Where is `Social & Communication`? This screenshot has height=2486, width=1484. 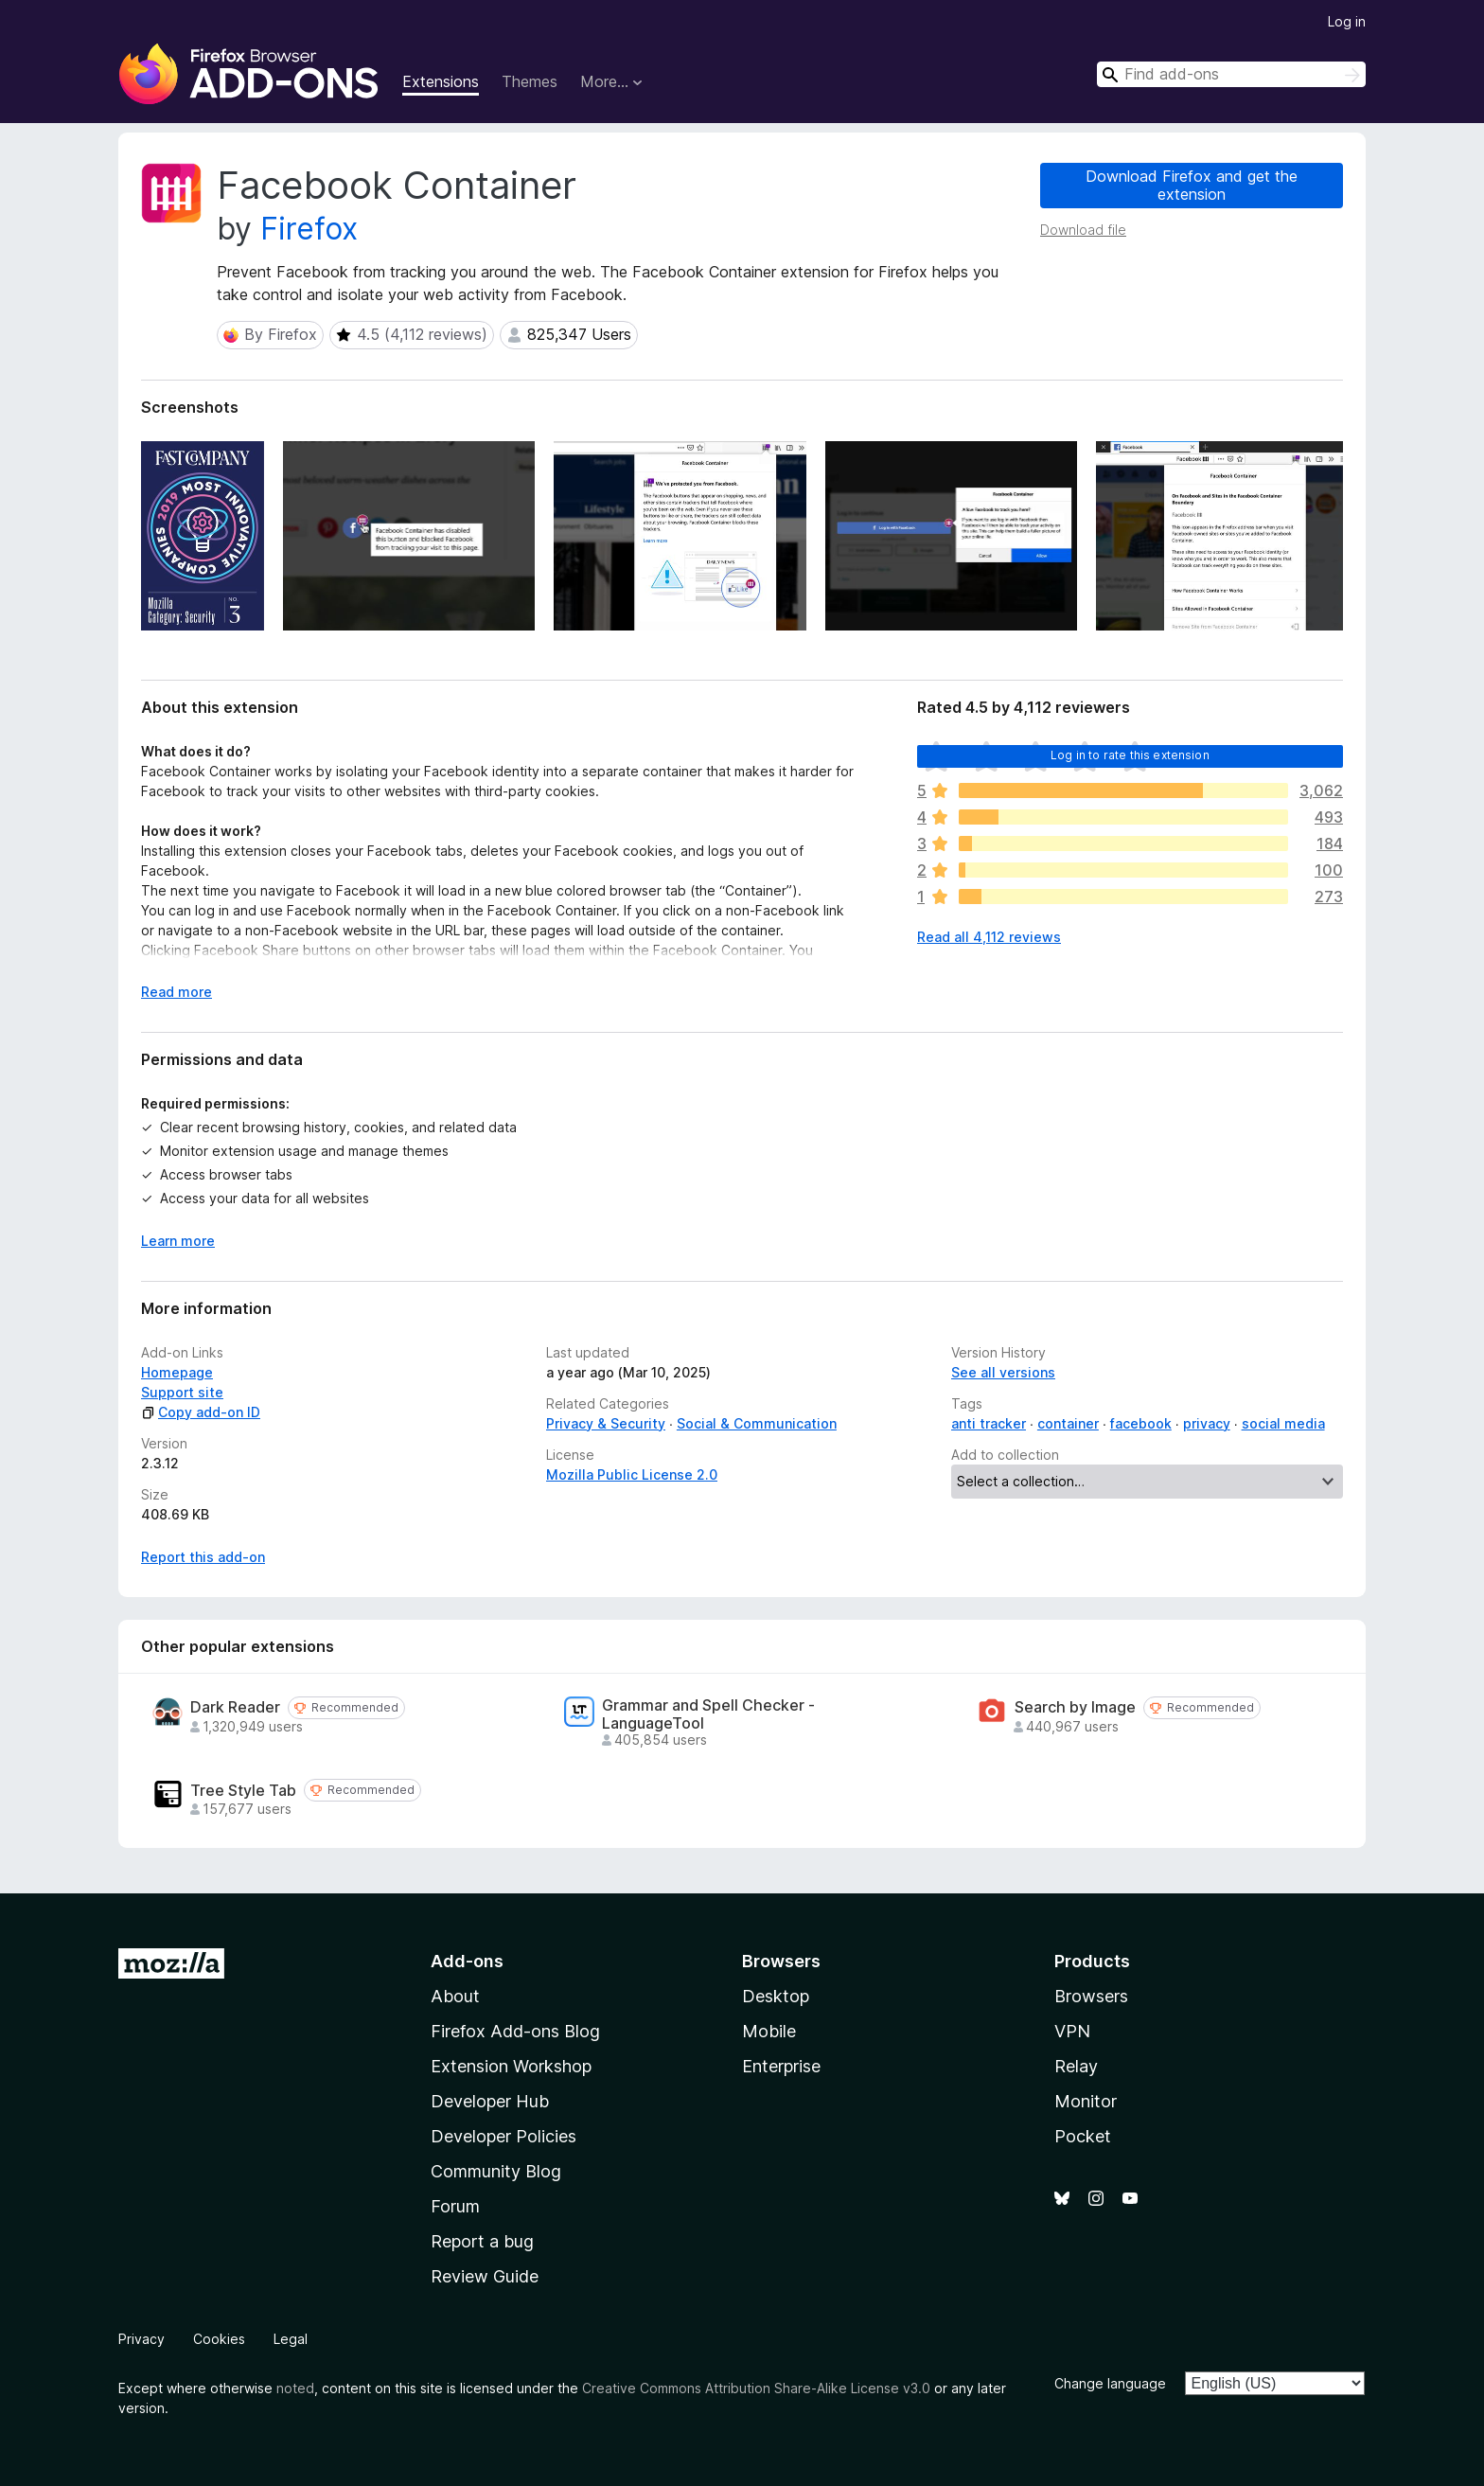
Social & Communication is located at coordinates (757, 1423).